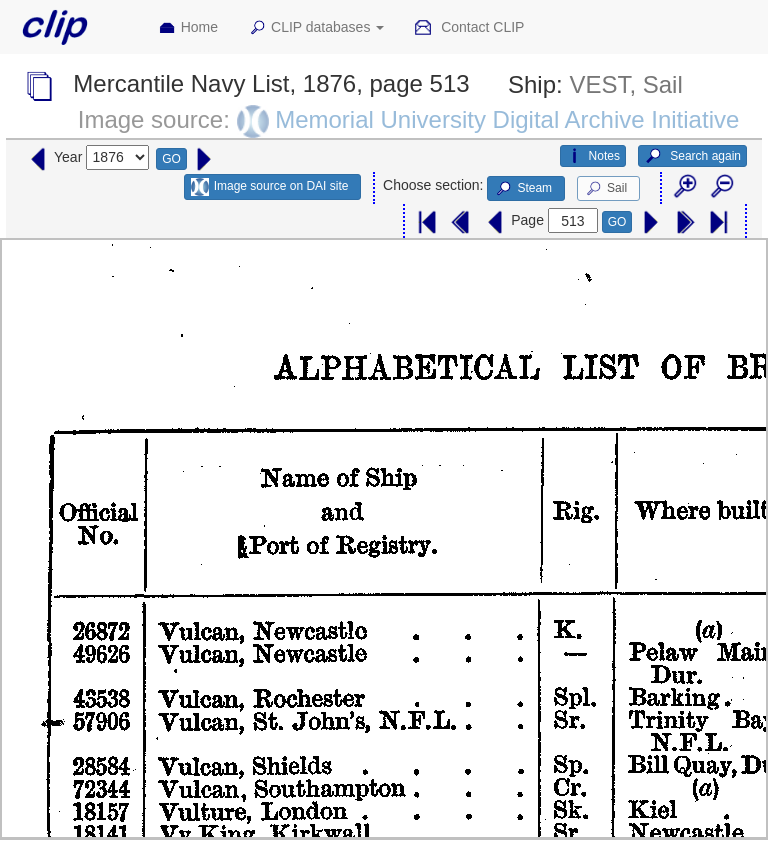  I want to click on CLIP databases, so click(316, 28).